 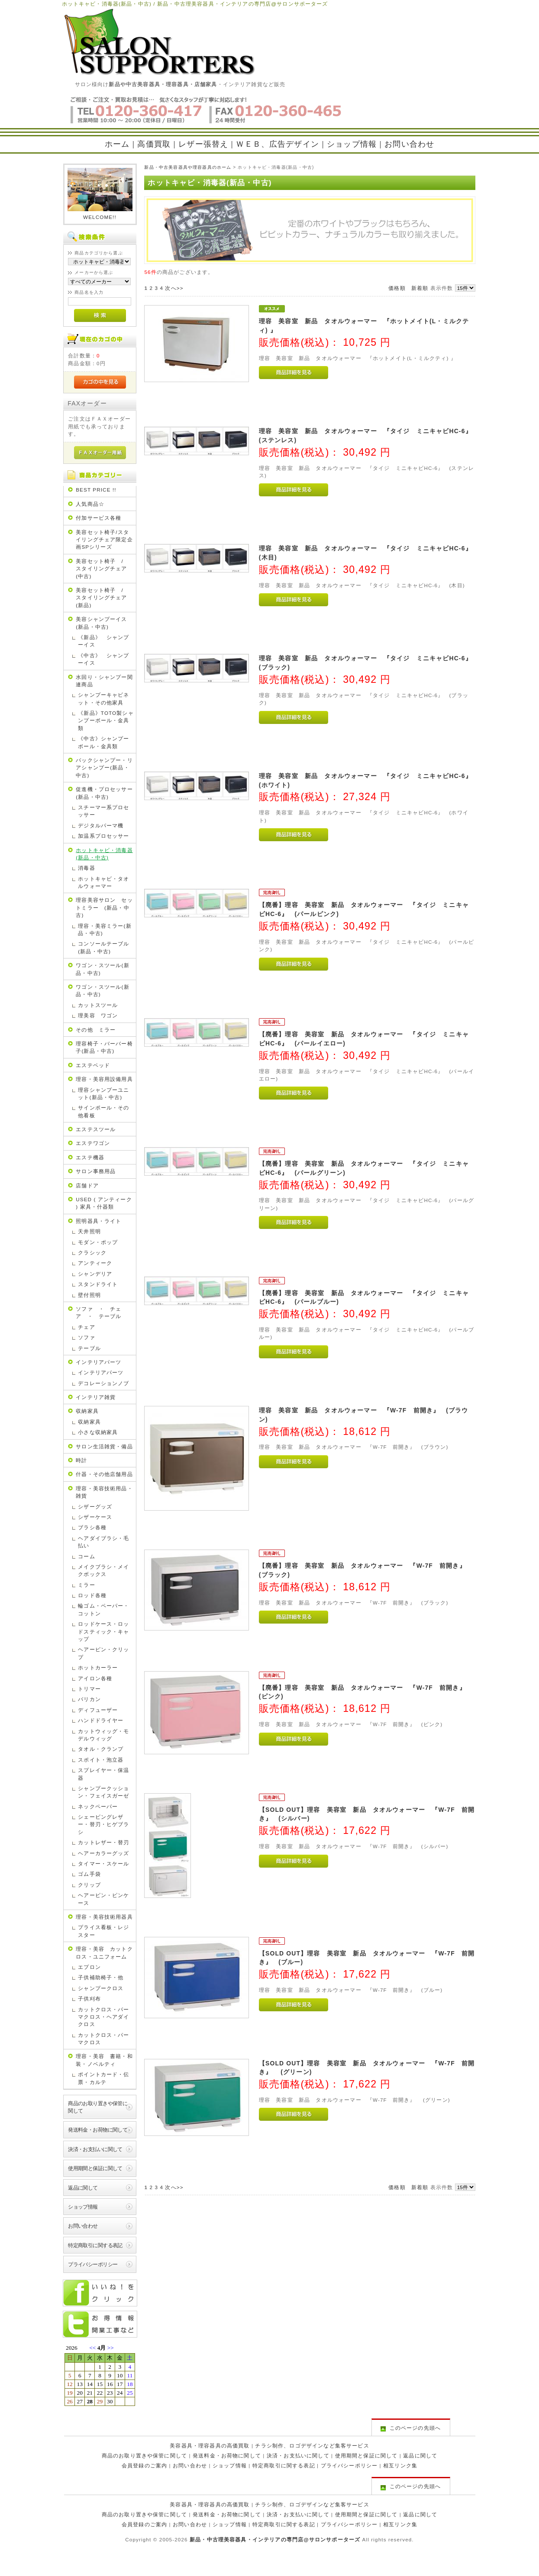 I want to click on タイマー・スケール, so click(x=103, y=1863).